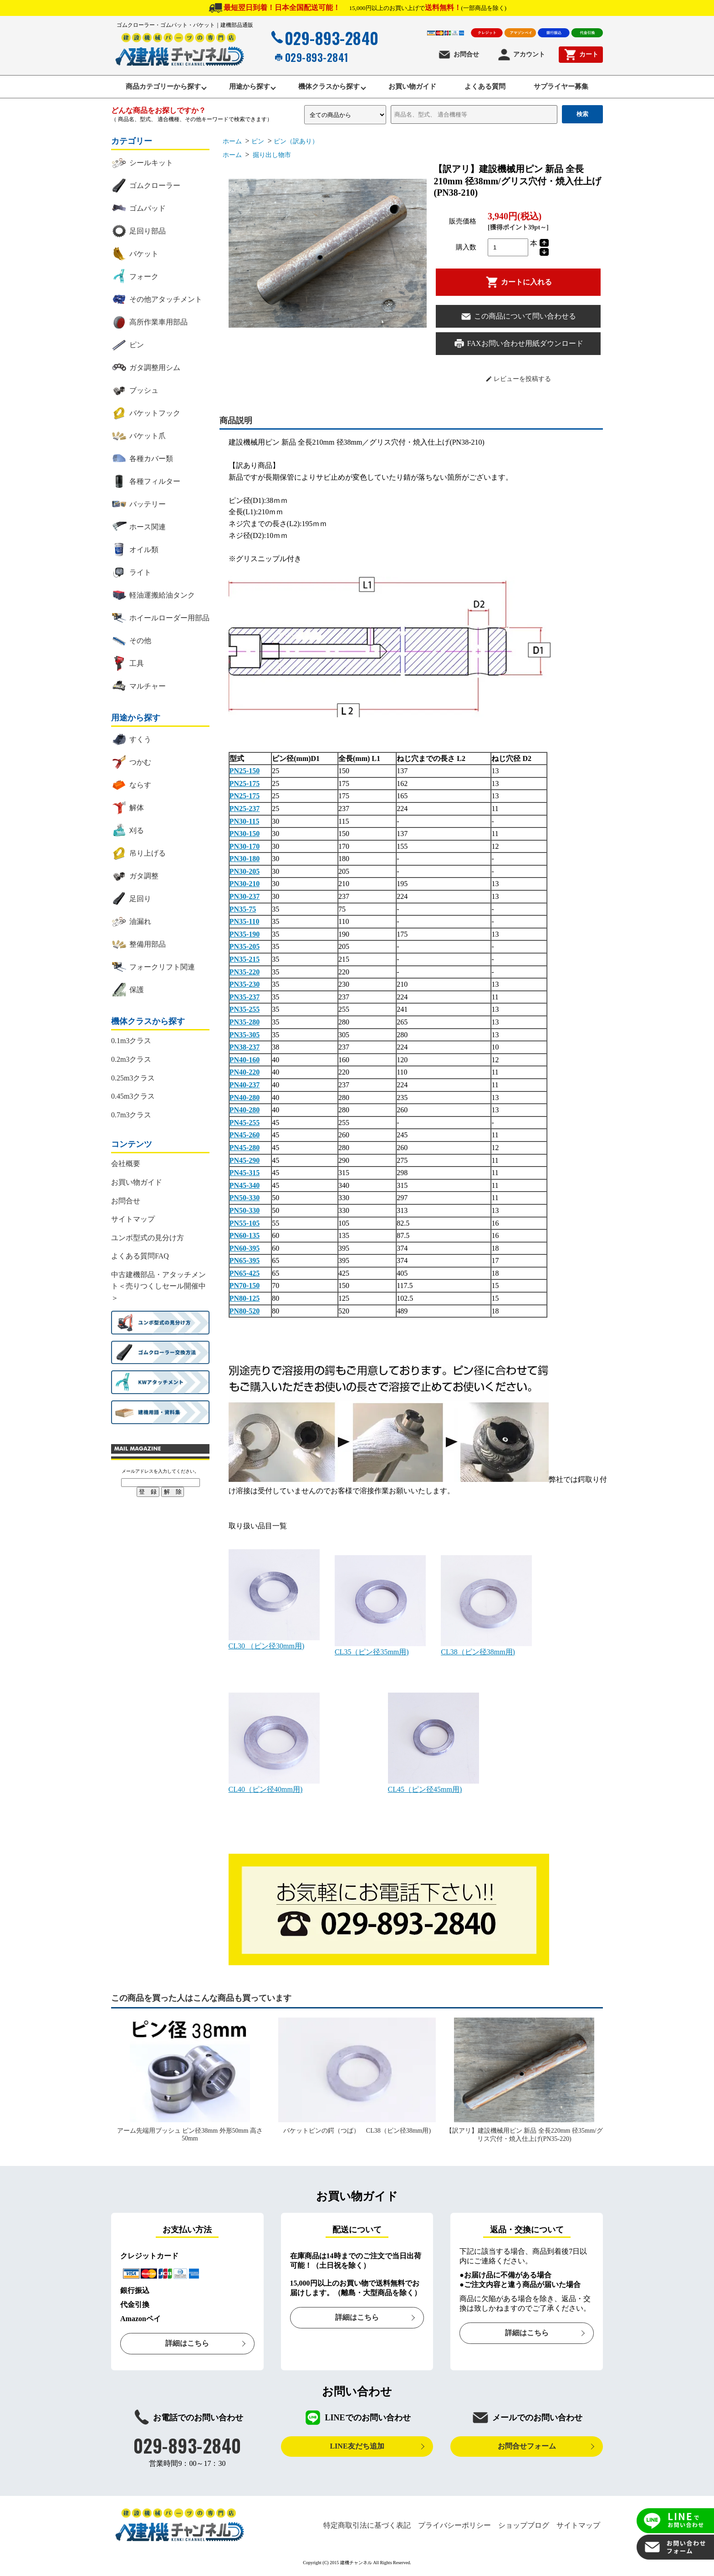  What do you see at coordinates (245, 899) in the screenshot?
I see `PN30-237` at bounding box center [245, 899].